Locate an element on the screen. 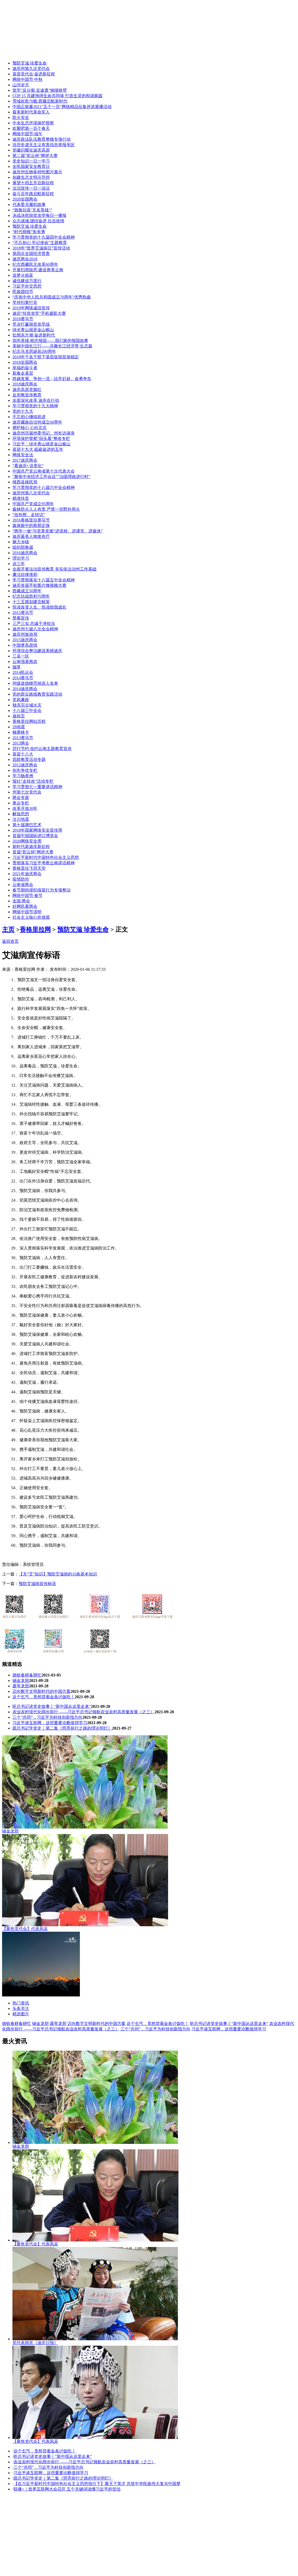  法治宣传一日一说法 is located at coordinates (31, 188).